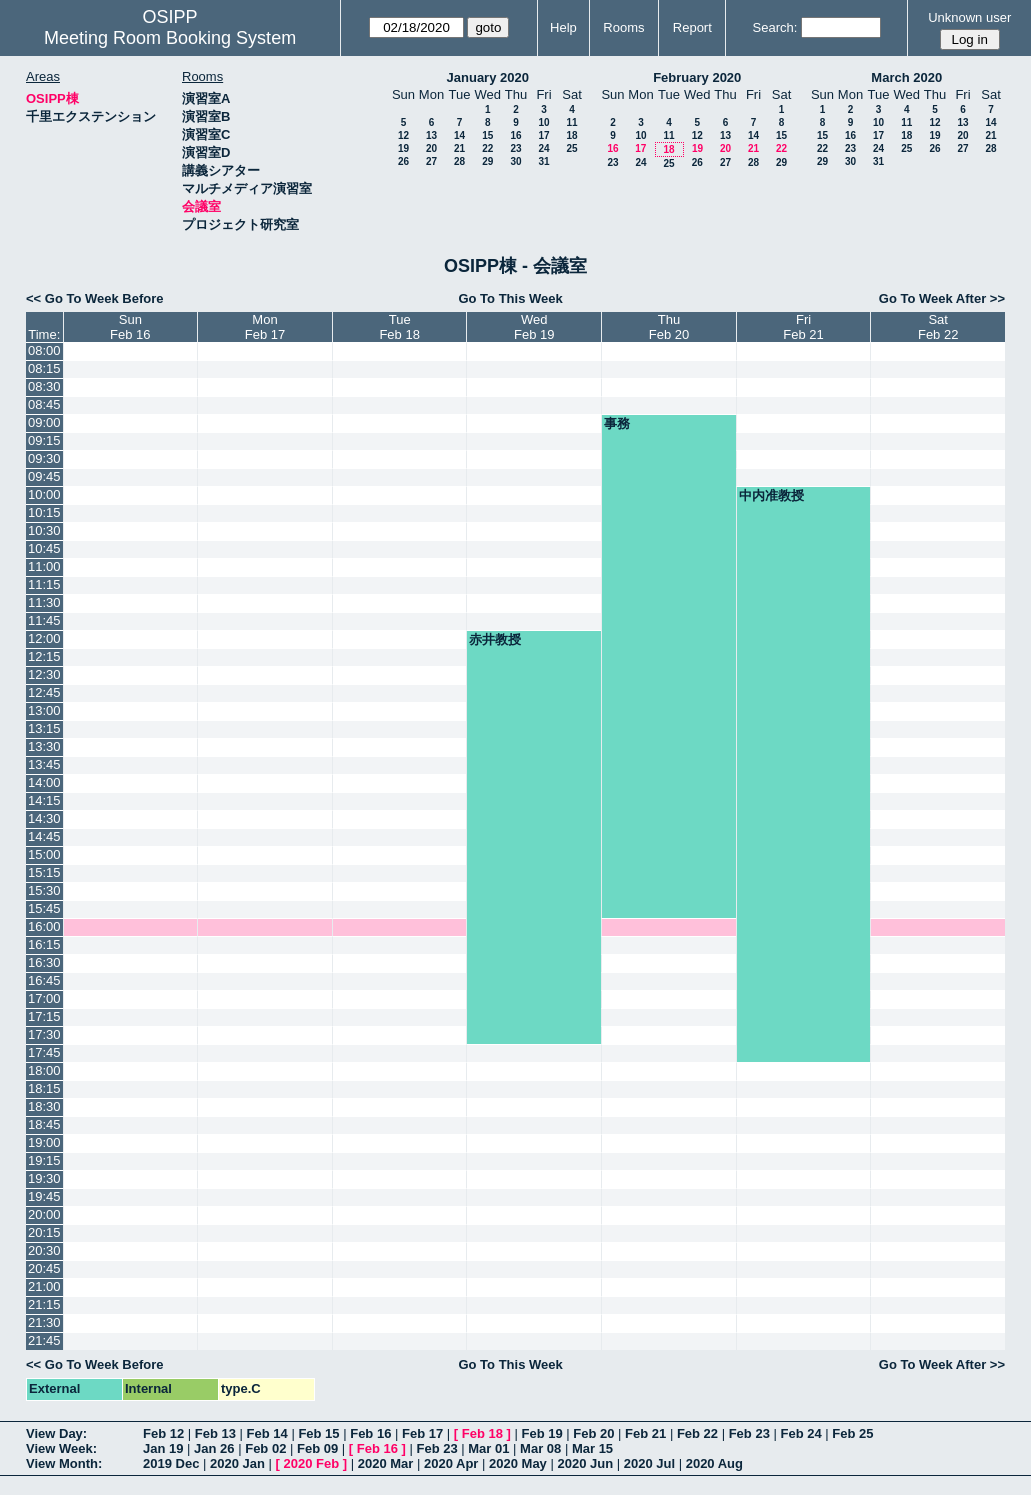 This screenshot has height=1495, width=1031. Describe the element at coordinates (543, 122) in the screenshot. I see `10` at that location.